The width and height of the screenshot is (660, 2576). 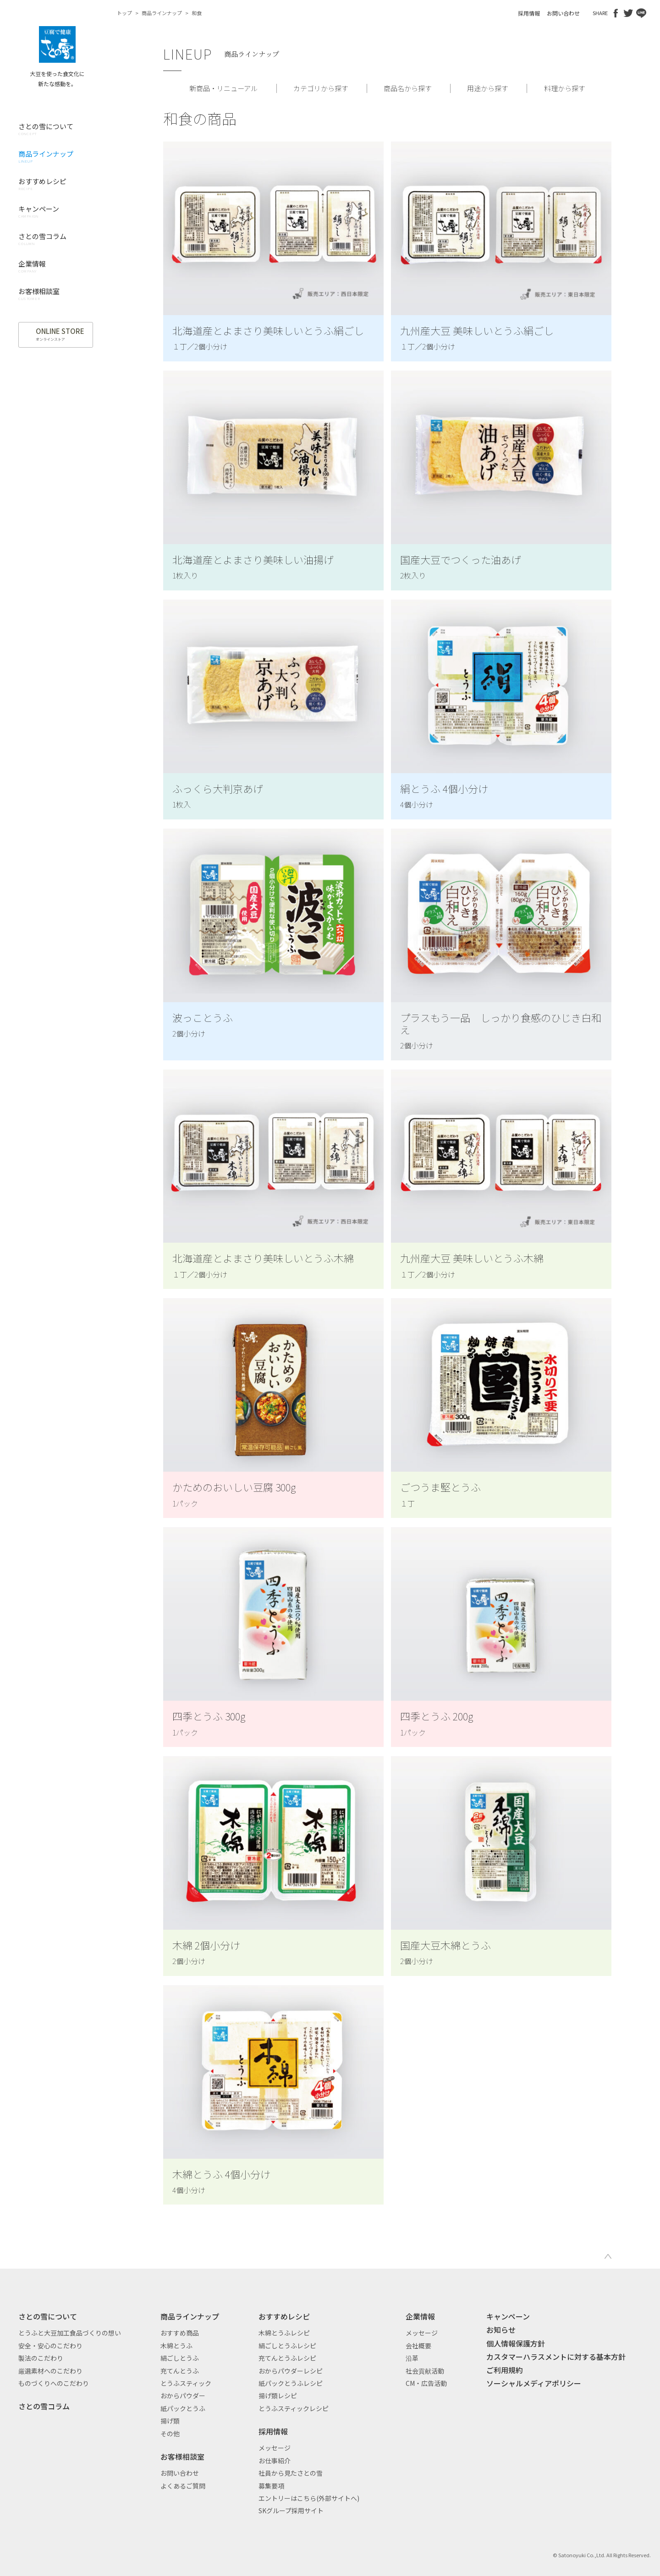 What do you see at coordinates (284, 2332) in the screenshot?
I see `木綿とうふレシピ` at bounding box center [284, 2332].